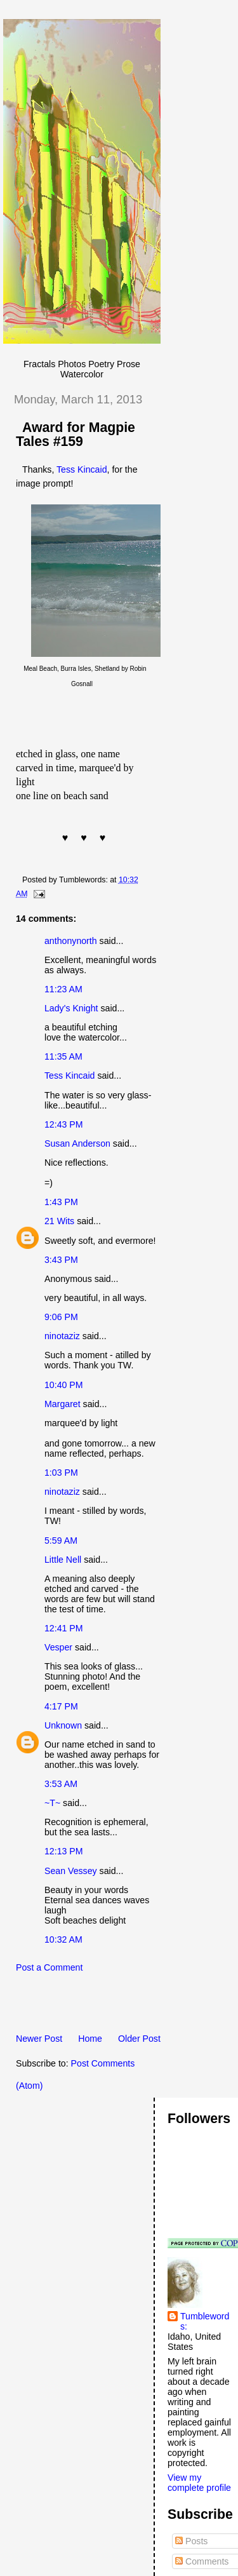  I want to click on Susan Anderson, so click(77, 1143).